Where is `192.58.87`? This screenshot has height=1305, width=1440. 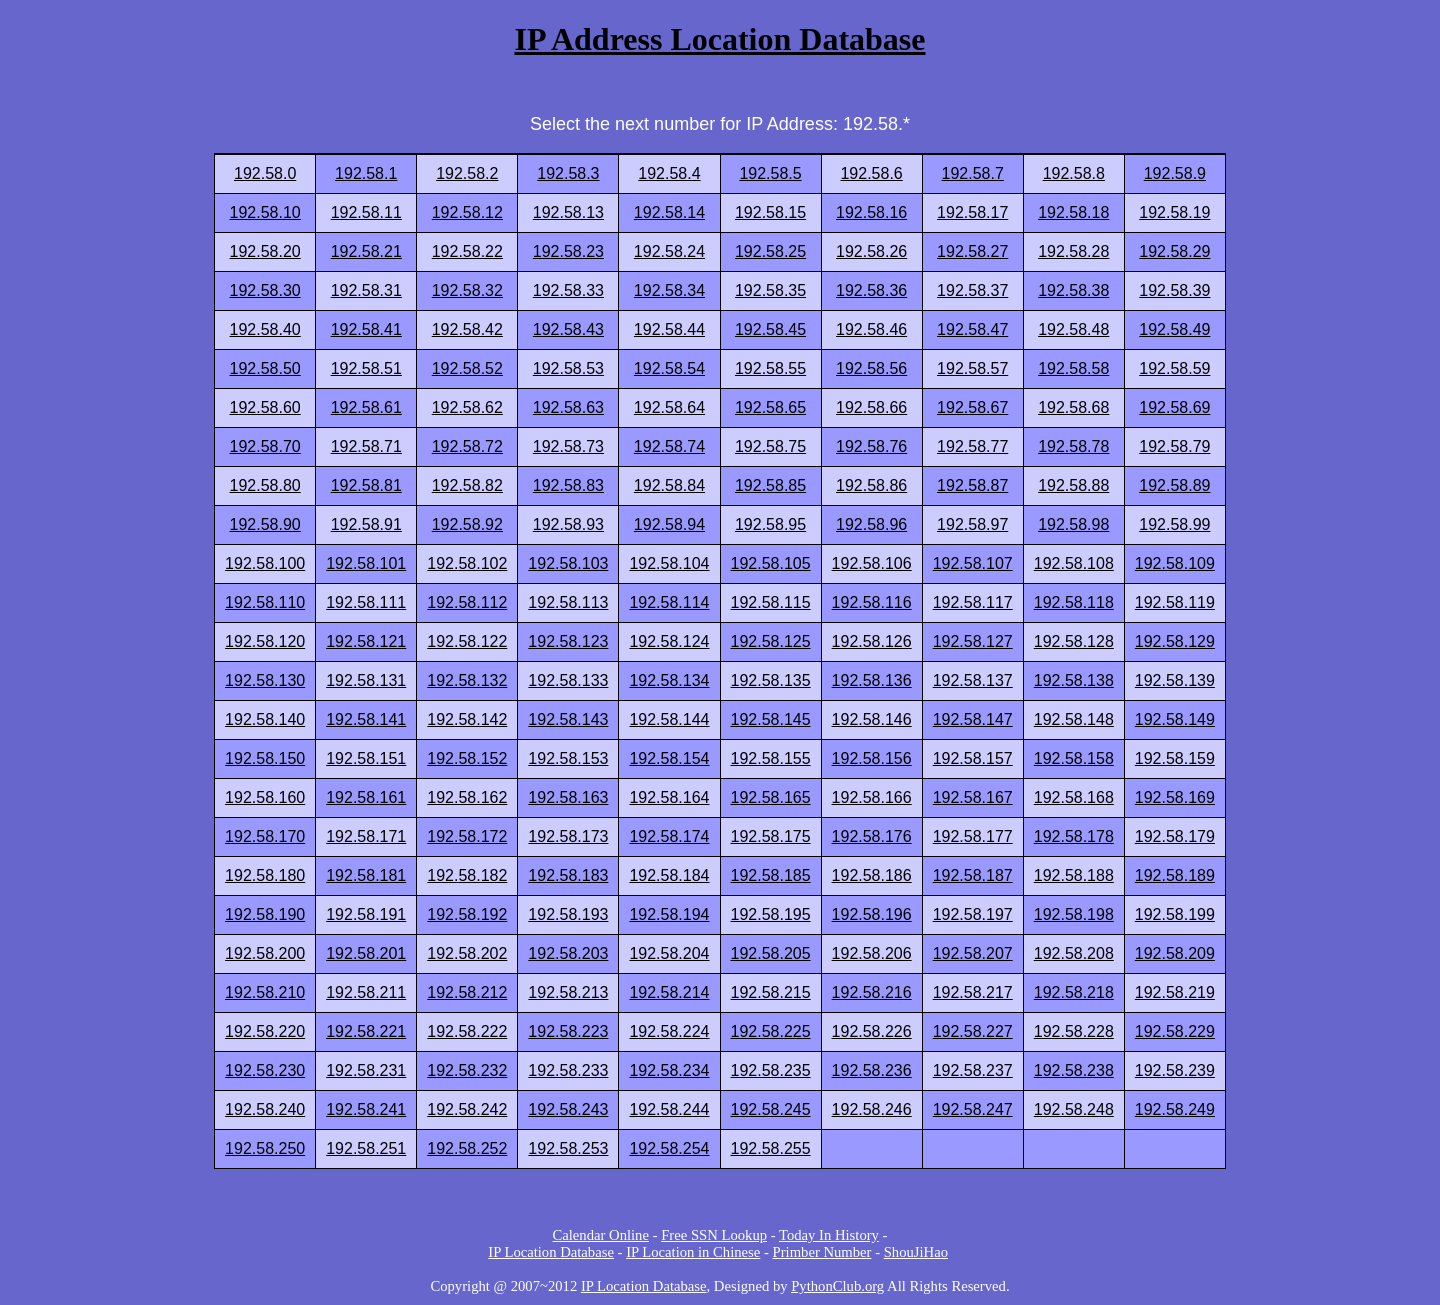 192.58.87 is located at coordinates (972, 485).